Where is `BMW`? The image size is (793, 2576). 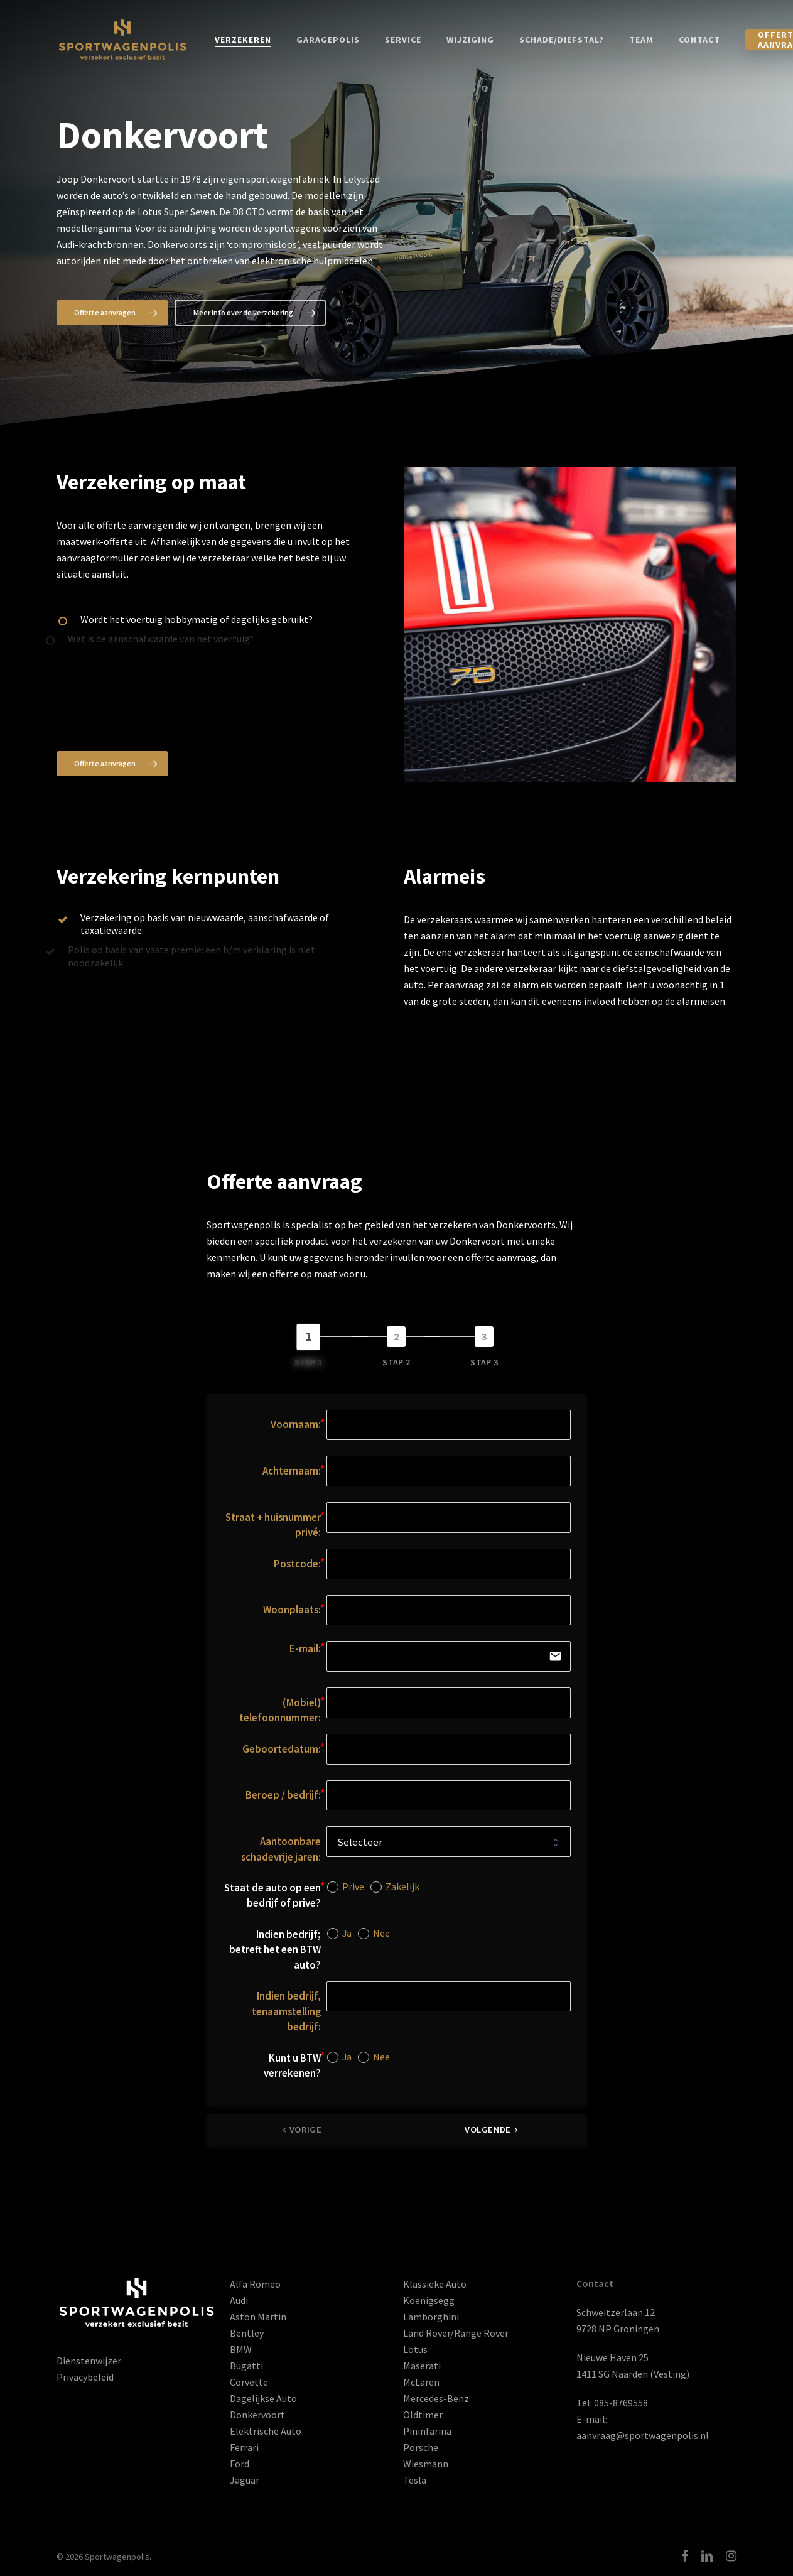
BMW is located at coordinates (241, 2349).